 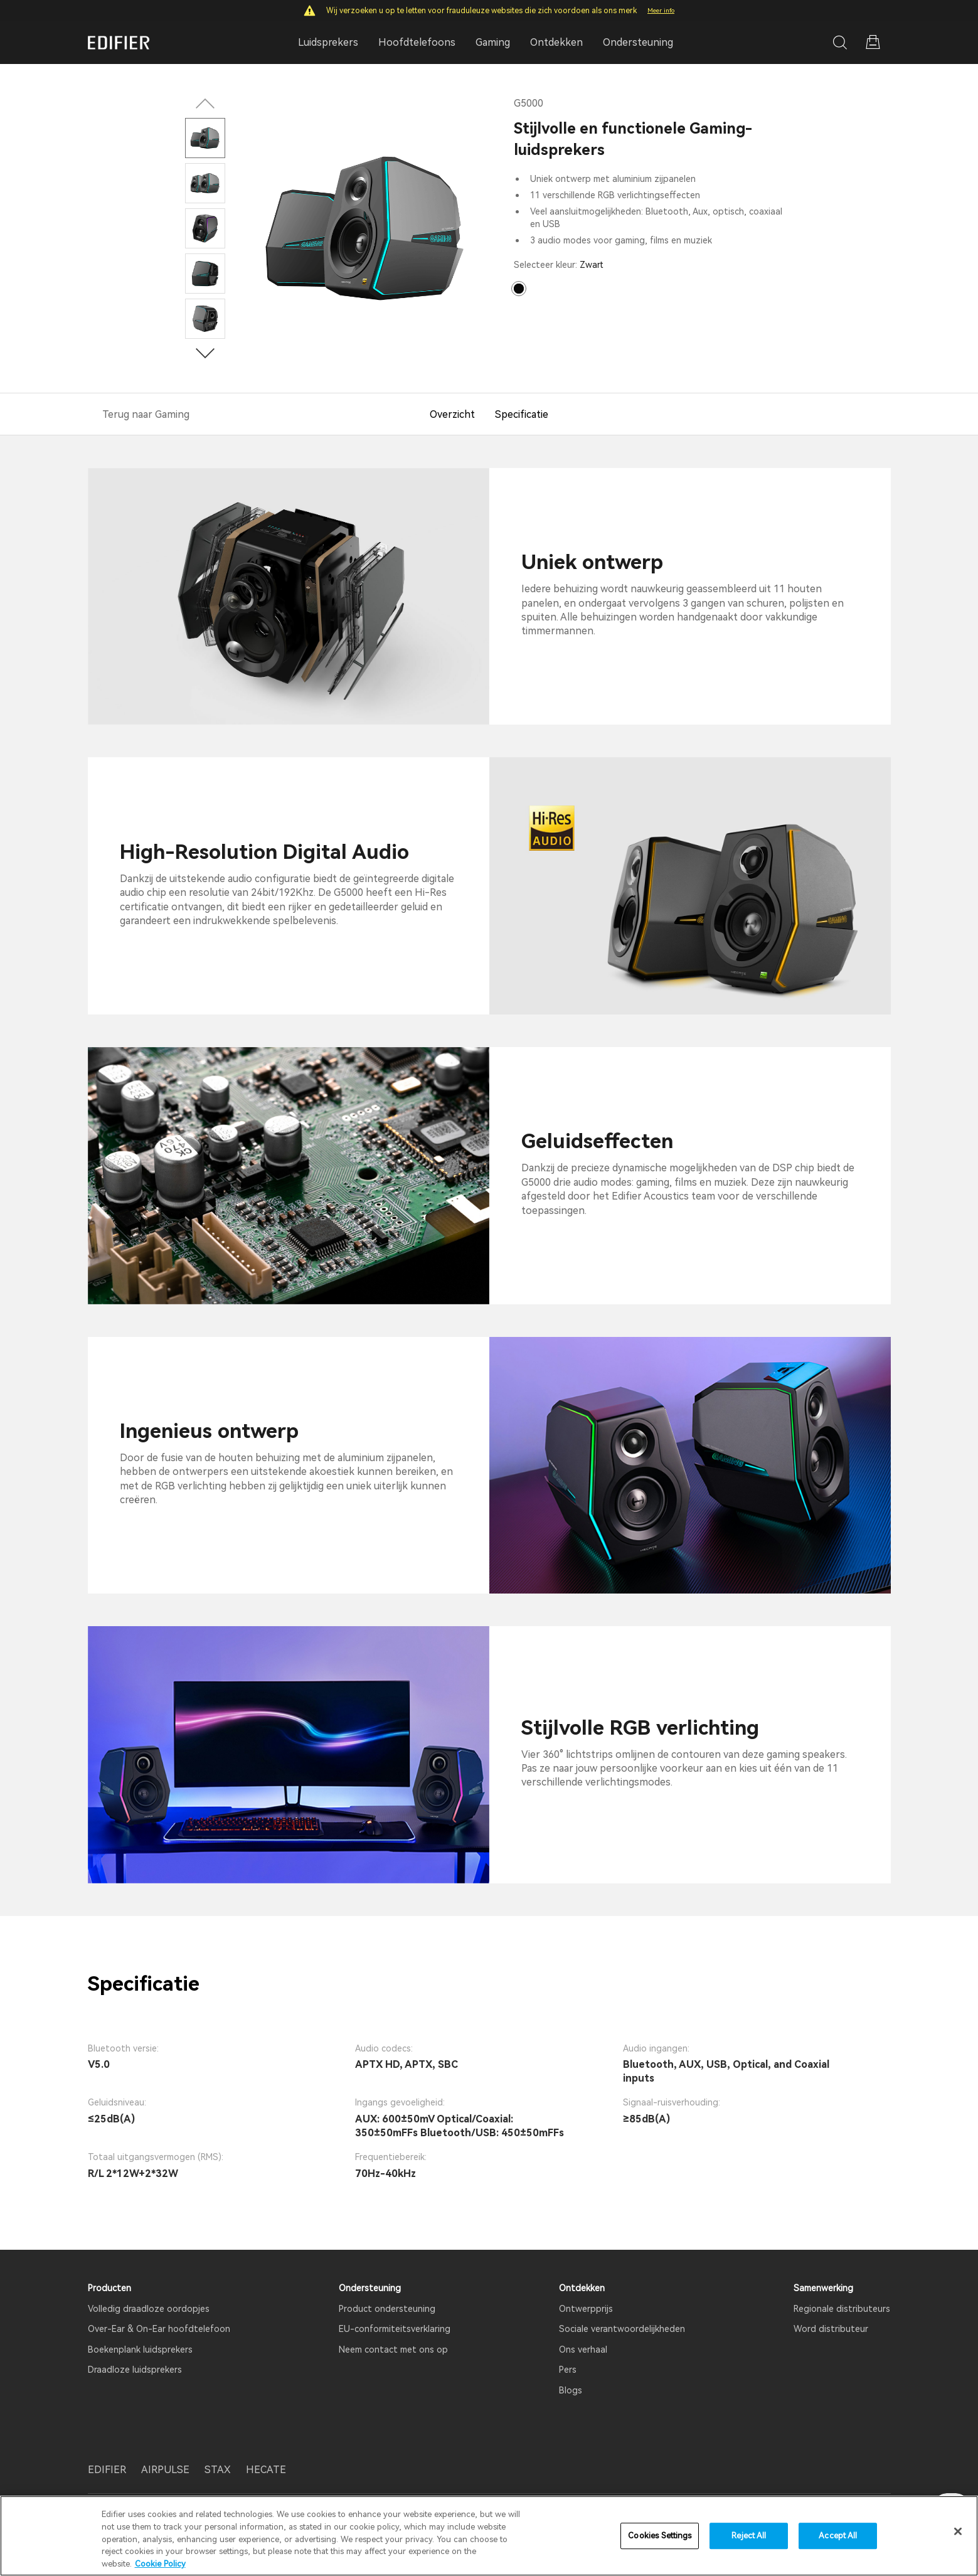 I want to click on Product ondersteuning, so click(x=387, y=2309).